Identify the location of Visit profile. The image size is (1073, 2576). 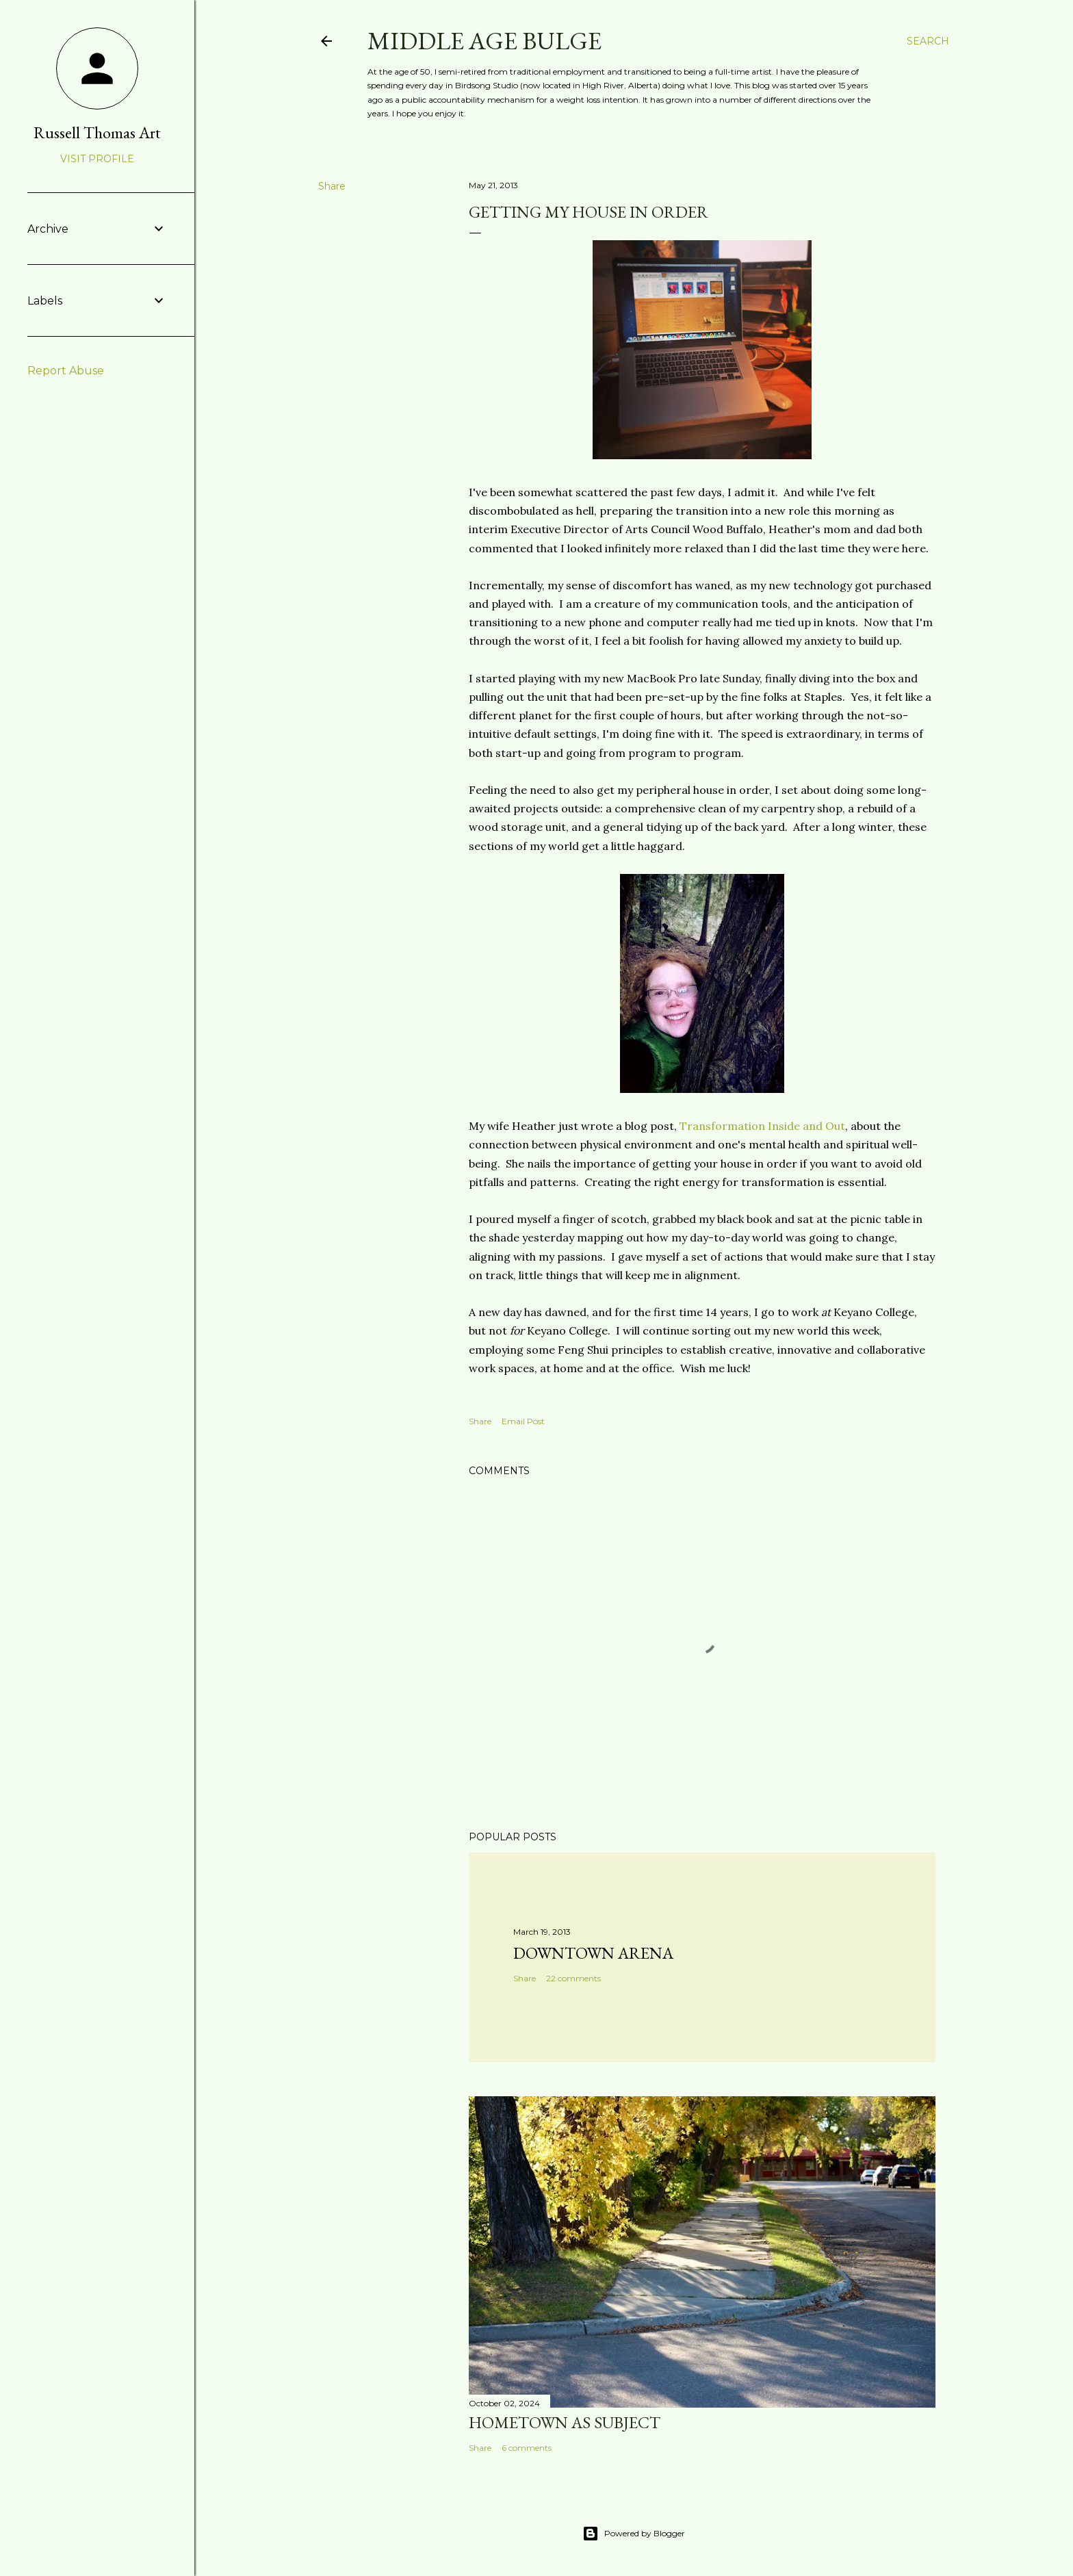
(97, 159).